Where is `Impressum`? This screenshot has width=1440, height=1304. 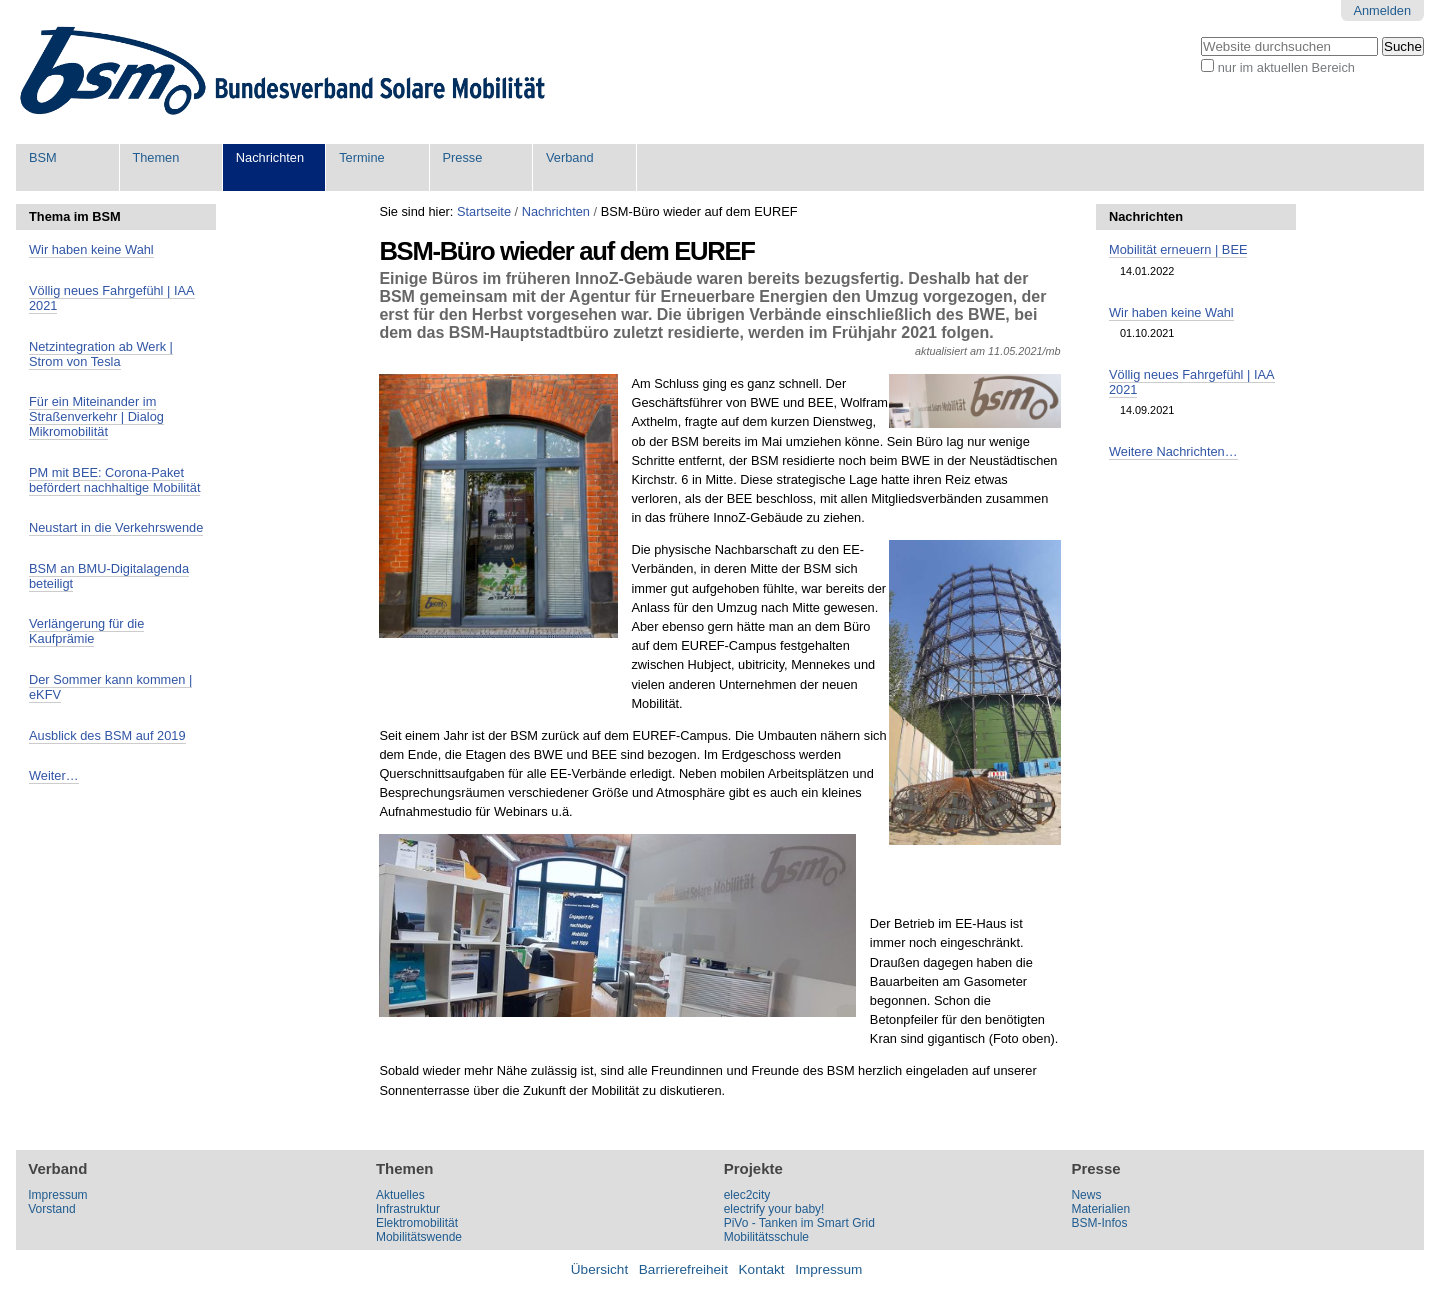 Impressum is located at coordinates (57, 1195).